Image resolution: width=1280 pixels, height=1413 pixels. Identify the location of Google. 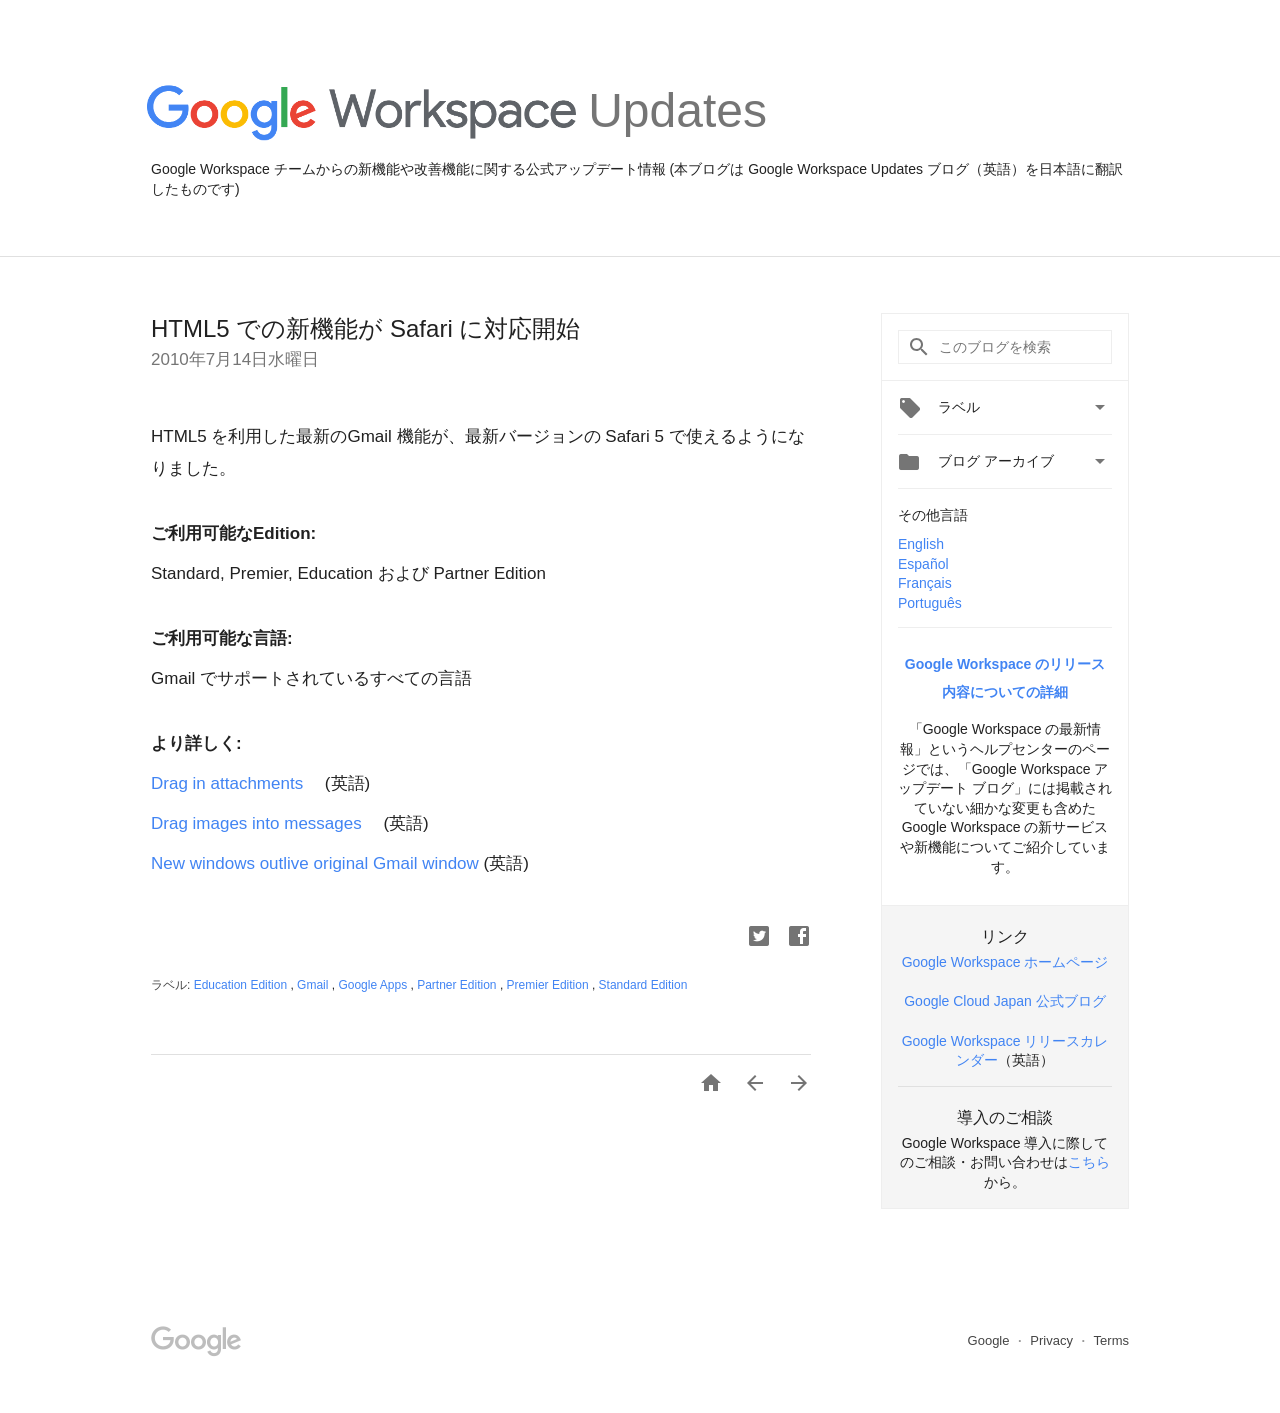
(991, 1340).